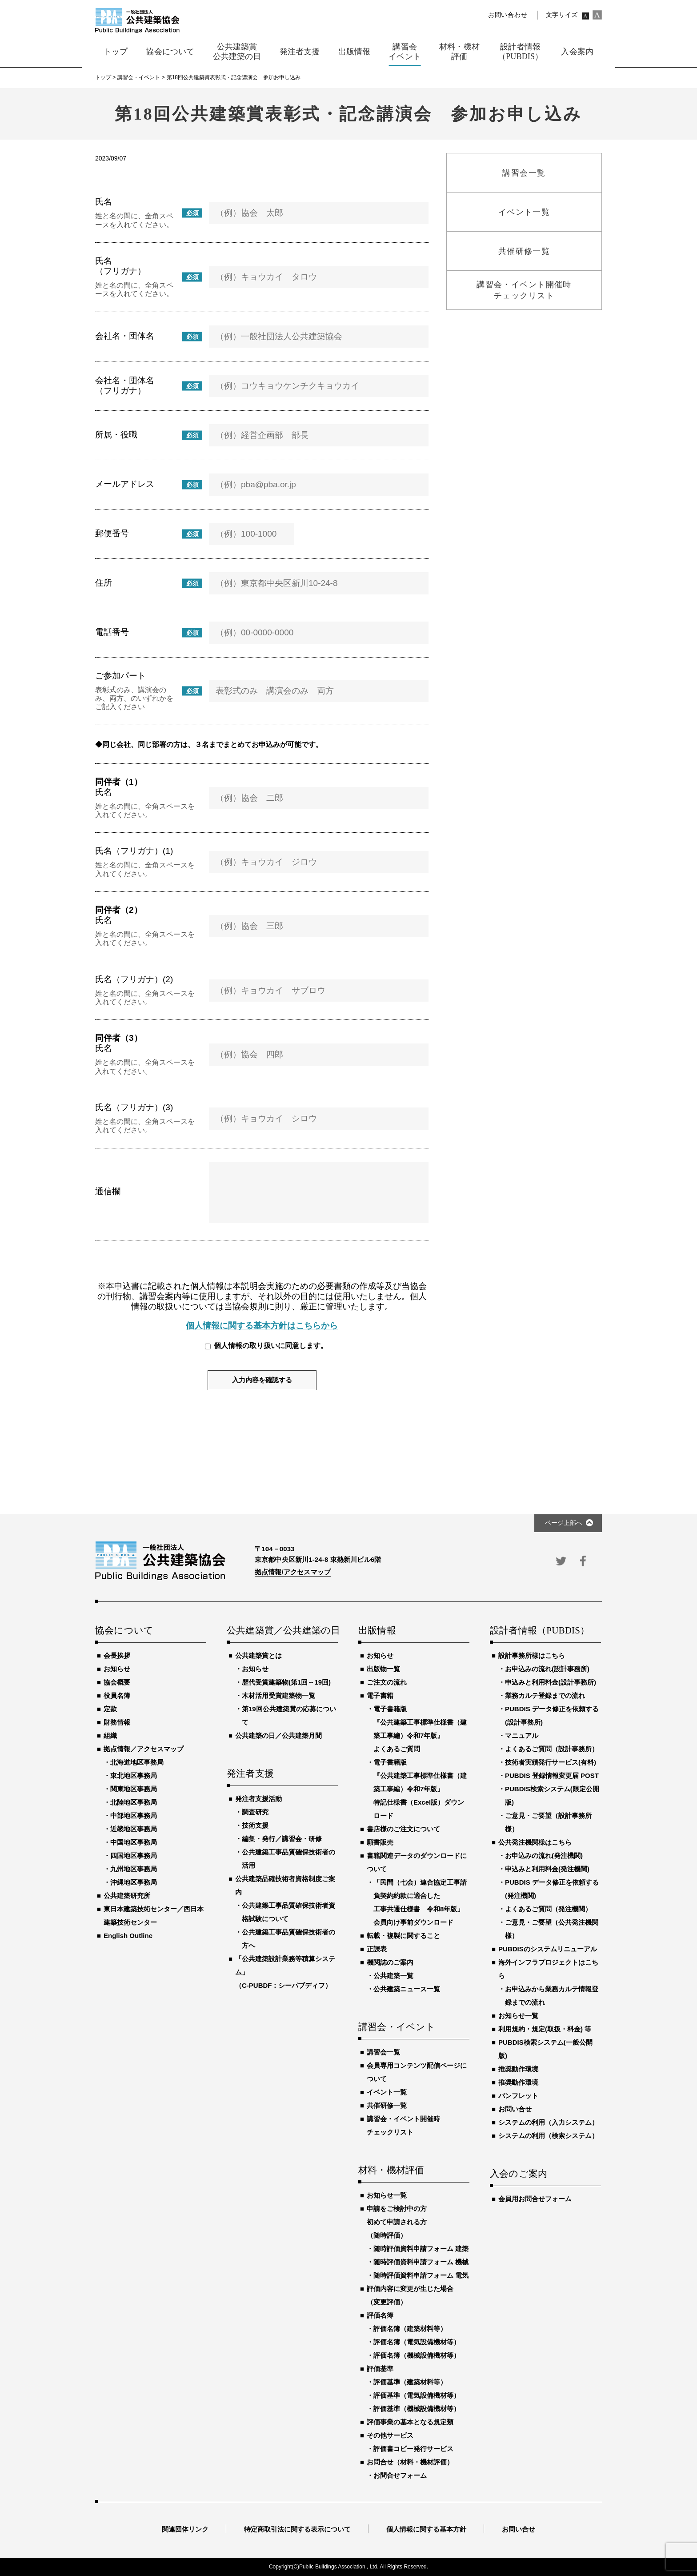 Image resolution: width=697 pixels, height=2576 pixels. I want to click on 会員専用コンテンツ配信ページについて, so click(417, 2072).